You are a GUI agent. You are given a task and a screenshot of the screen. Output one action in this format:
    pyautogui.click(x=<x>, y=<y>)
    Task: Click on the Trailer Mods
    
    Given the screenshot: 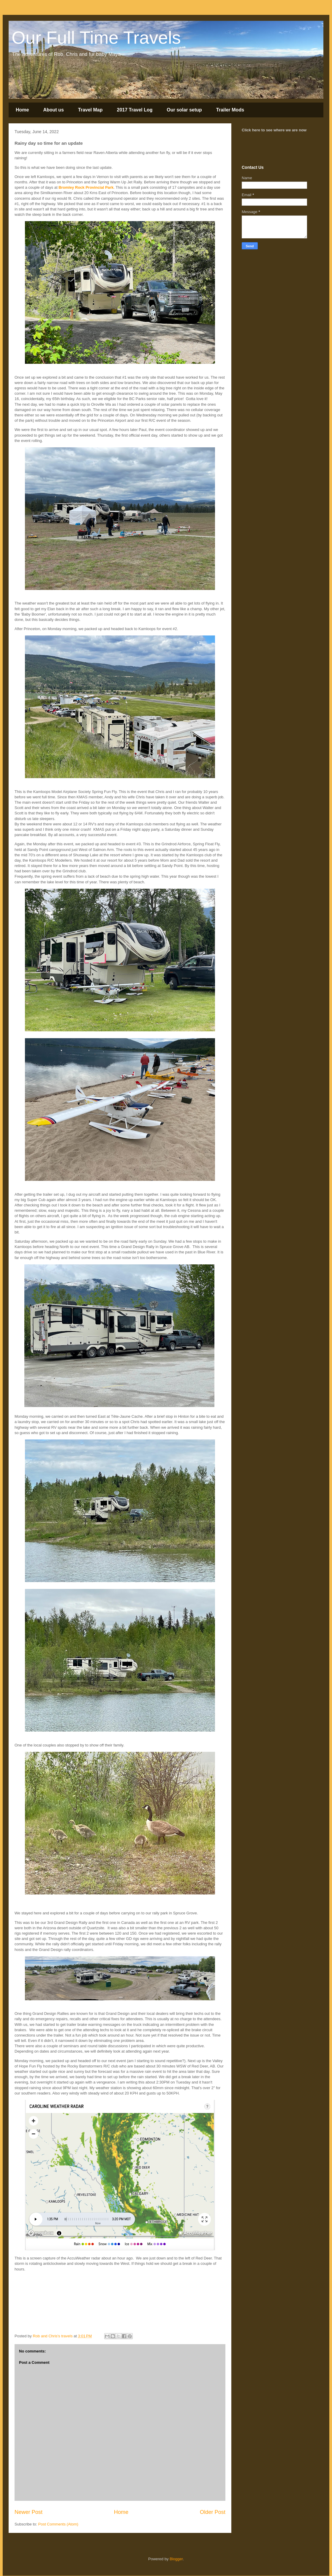 What is the action you would take?
    pyautogui.click(x=230, y=109)
    